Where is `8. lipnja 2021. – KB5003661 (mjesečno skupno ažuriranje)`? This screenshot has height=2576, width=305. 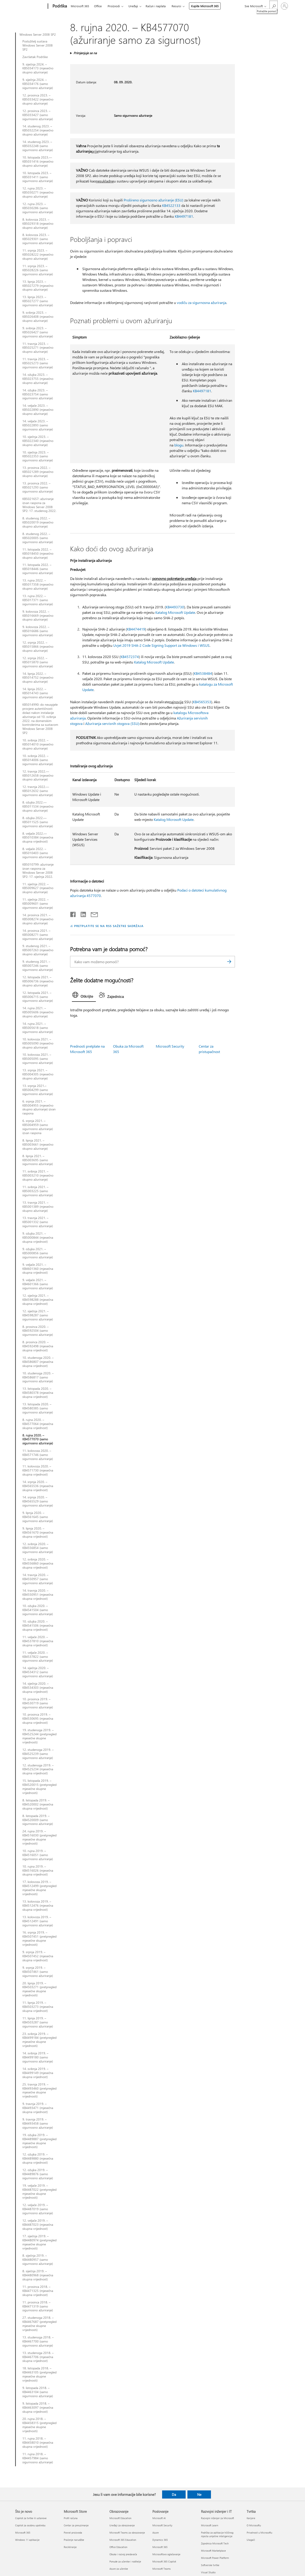 8. lipnja 2021. – KB5003661 (mjesečno skupno ažuriranje) is located at coordinates (37, 1144).